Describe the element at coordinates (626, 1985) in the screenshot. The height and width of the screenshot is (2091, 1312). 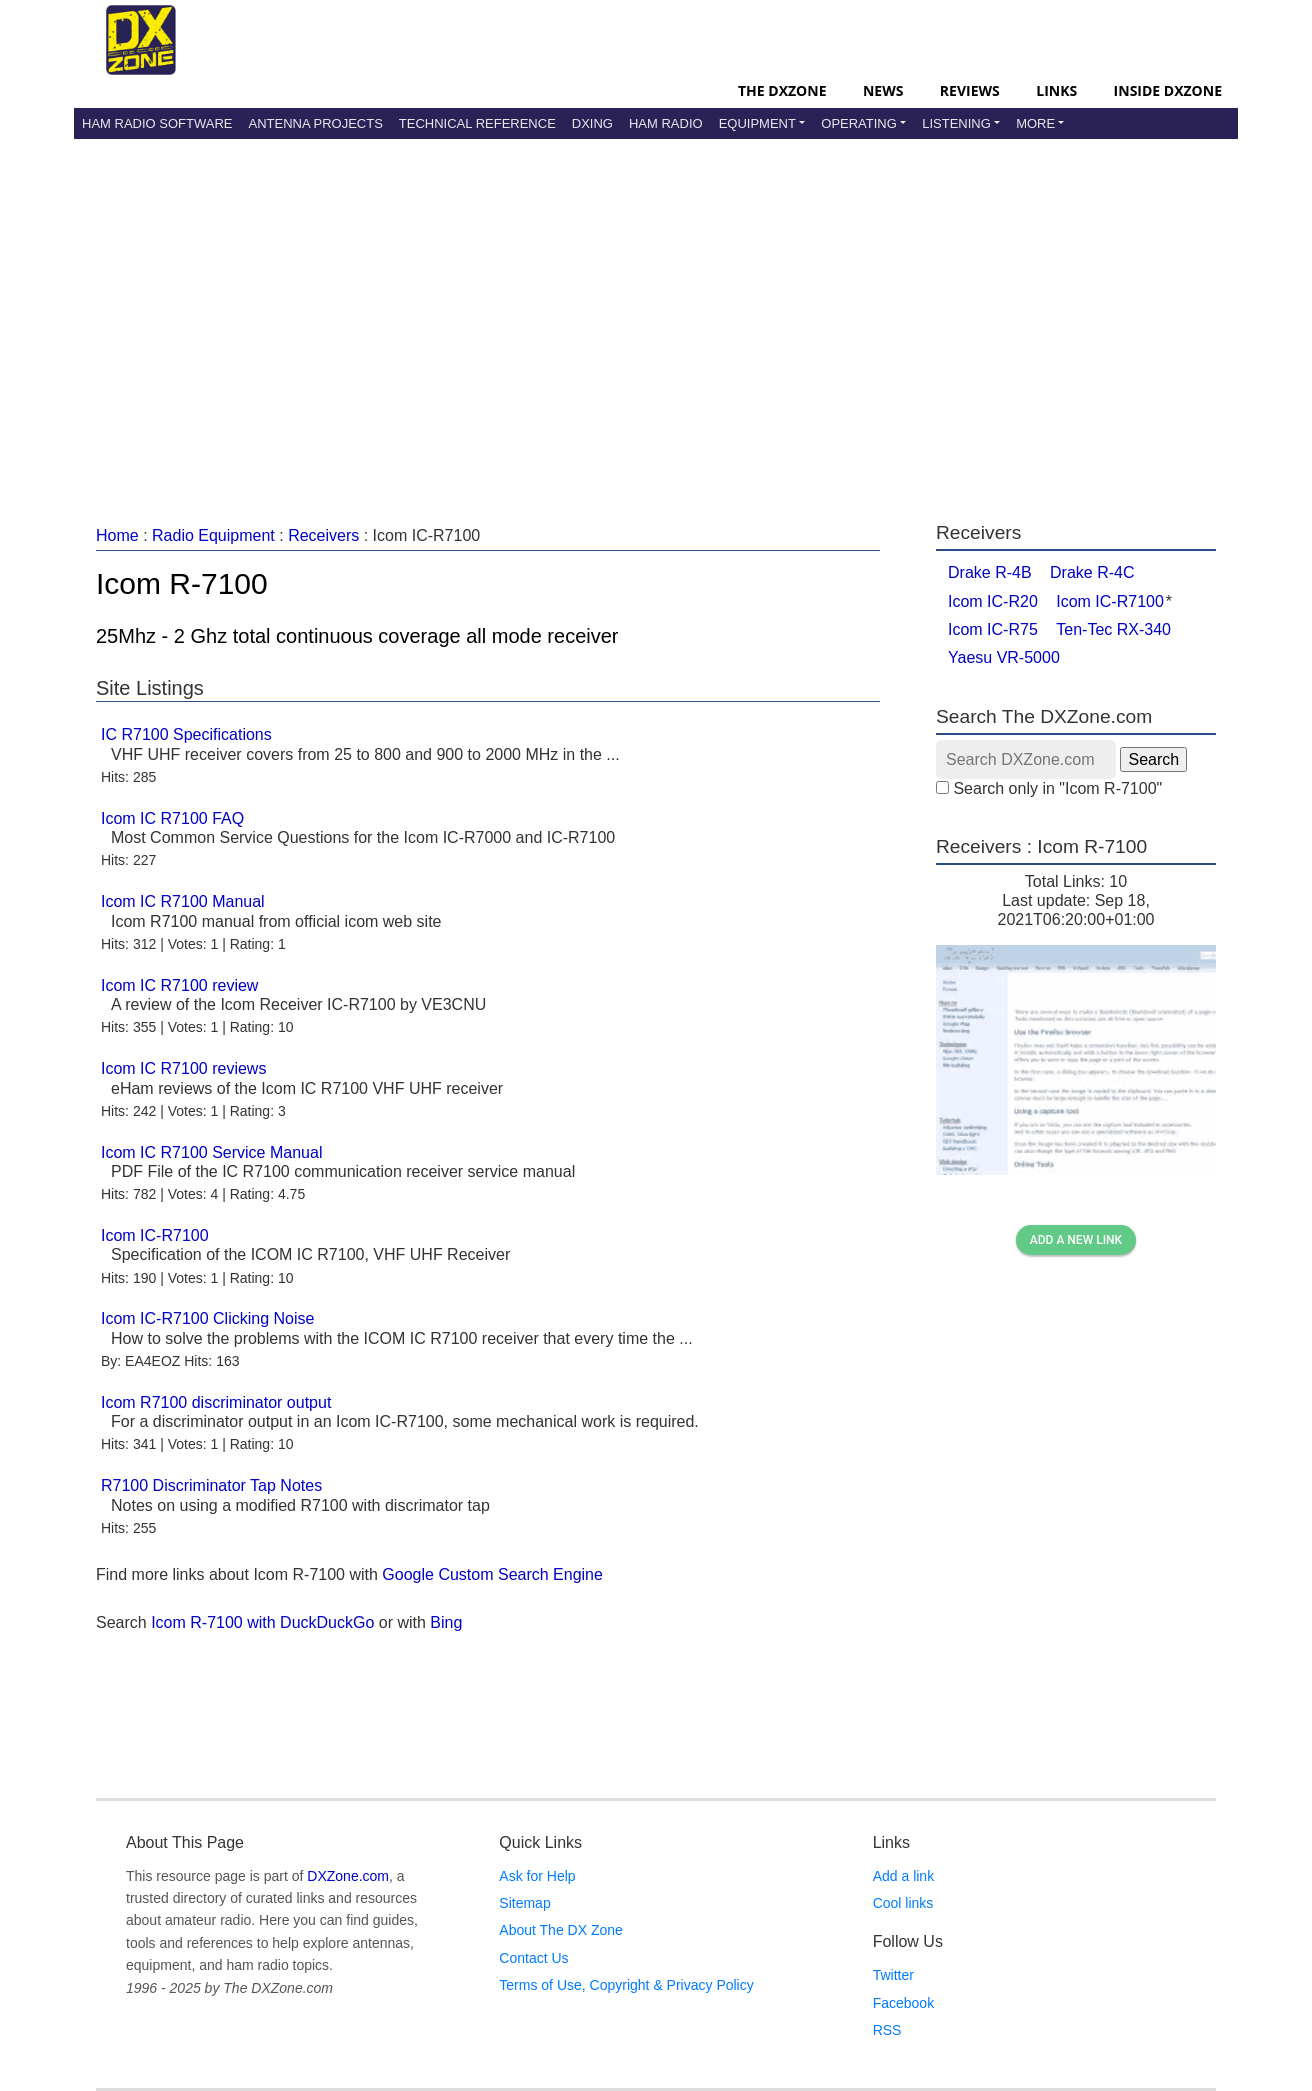
I see `Terms of Use, Copyright & Privacy Policy` at that location.